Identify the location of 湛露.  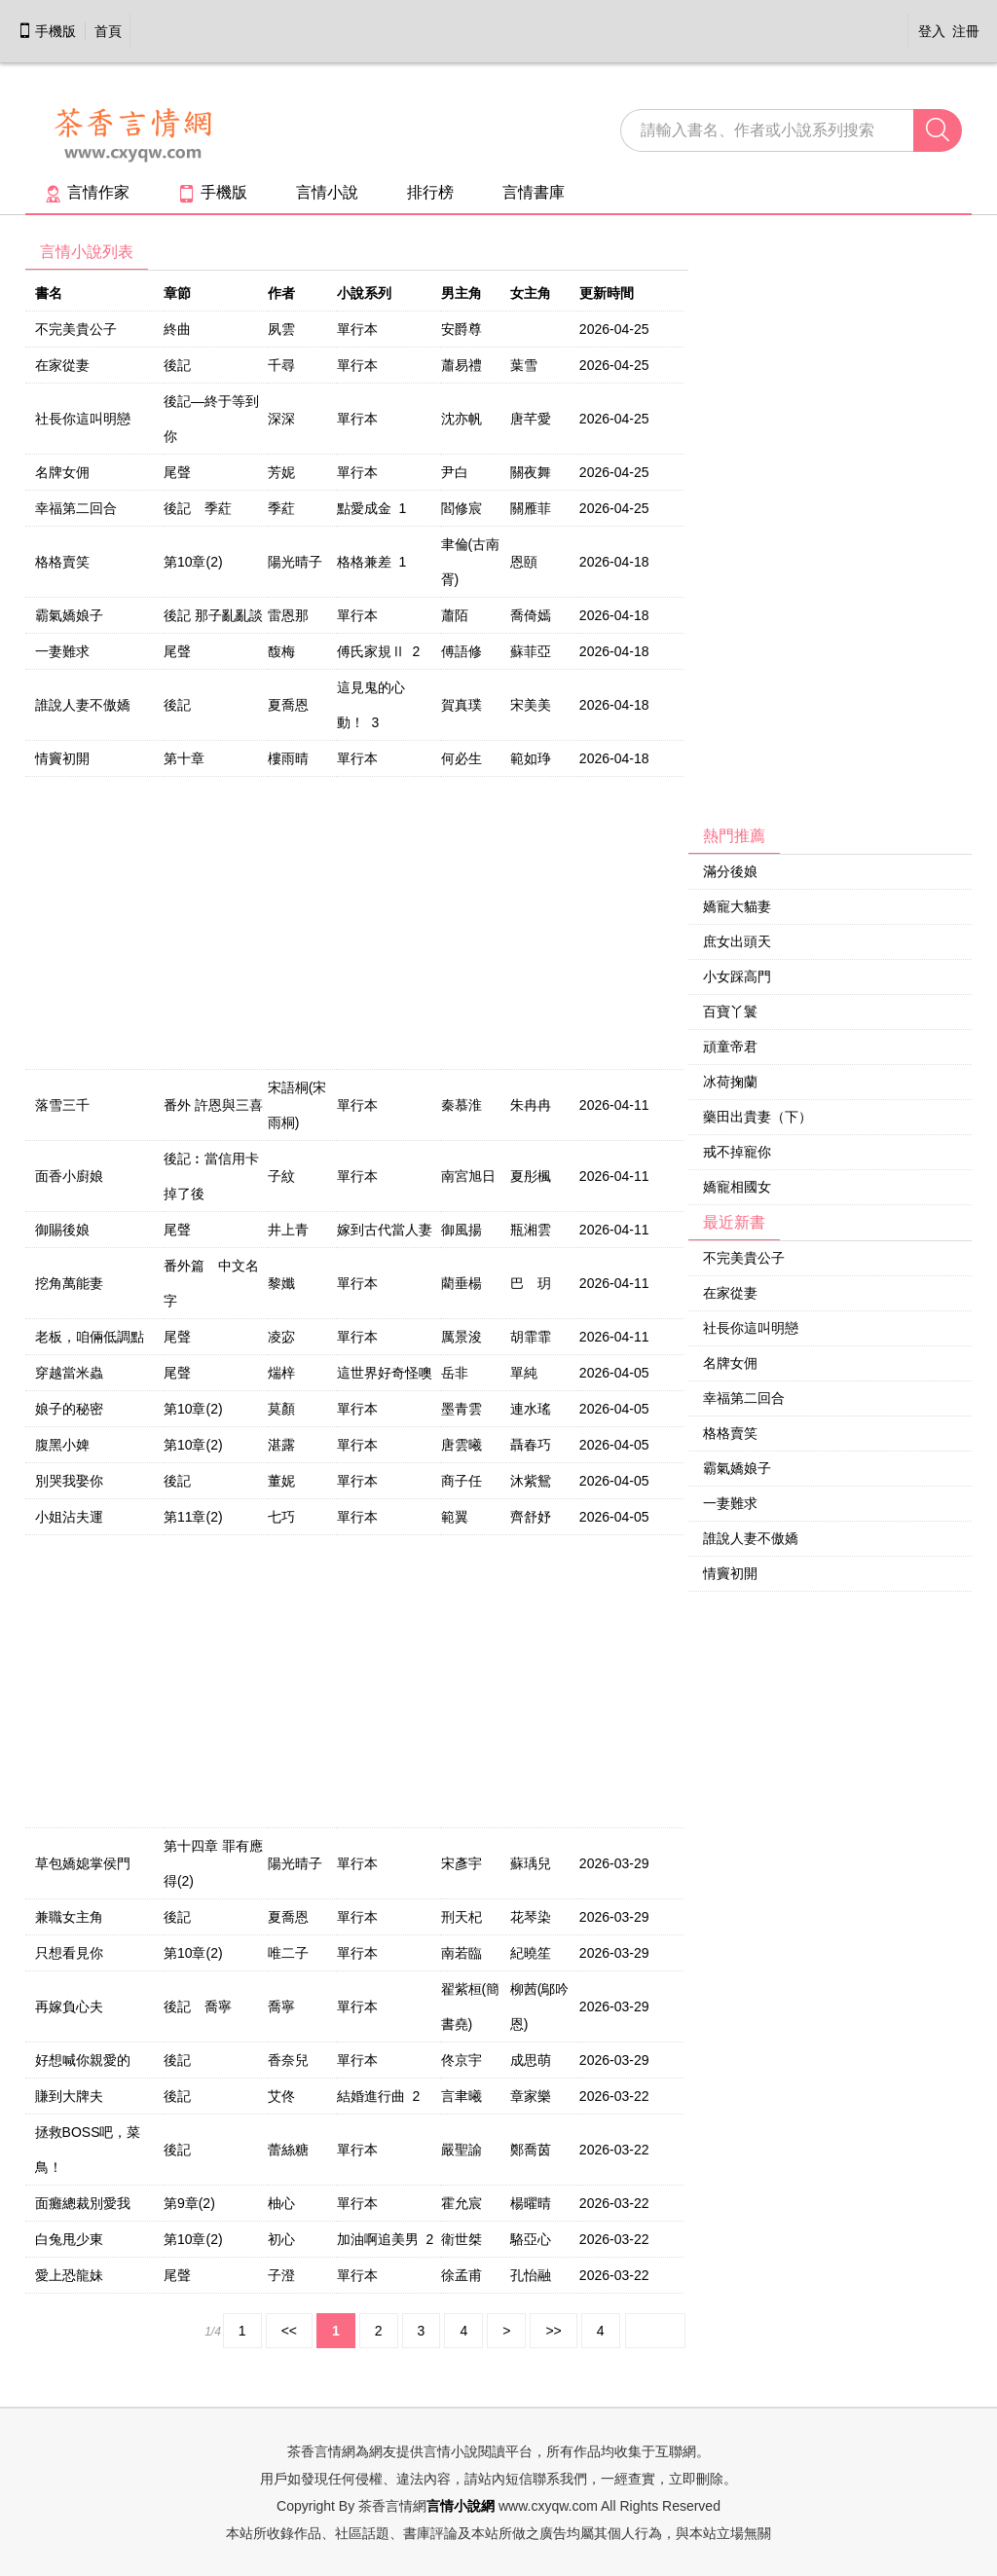
(281, 1445).